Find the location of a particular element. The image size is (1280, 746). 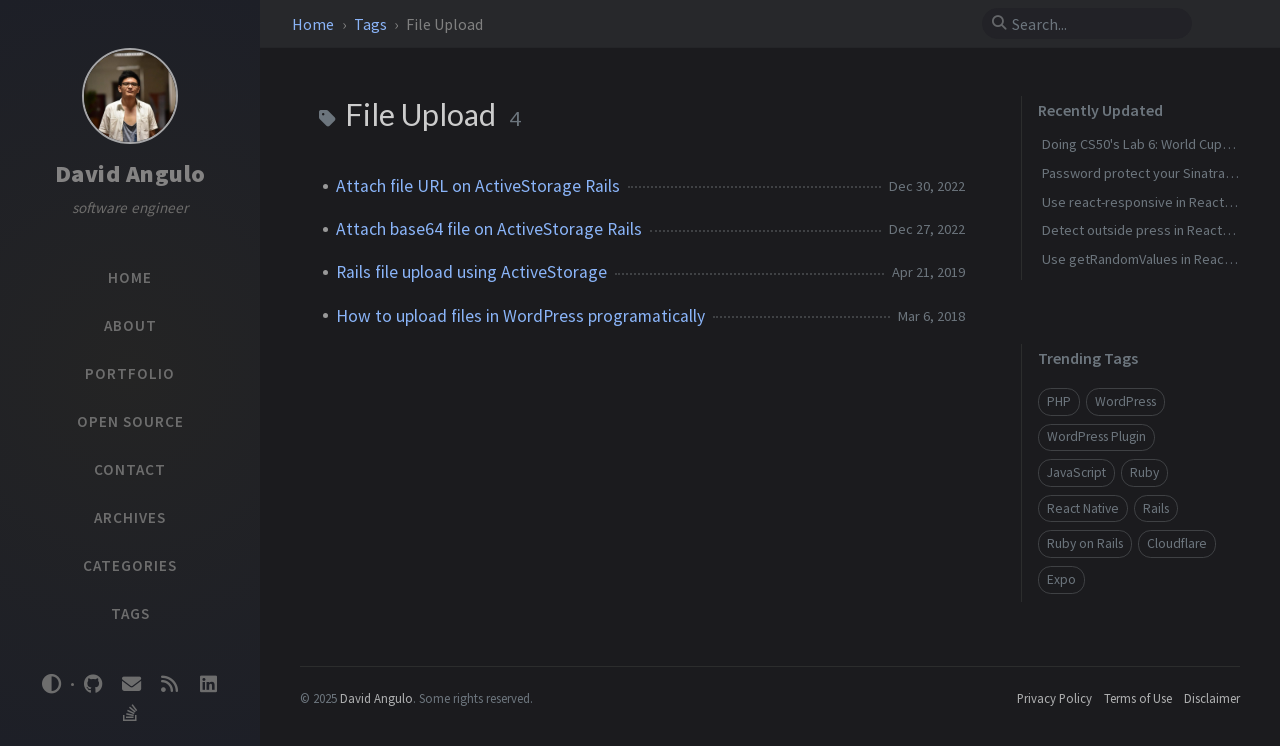

How to upload files in WordPress programatically is located at coordinates (520, 316).